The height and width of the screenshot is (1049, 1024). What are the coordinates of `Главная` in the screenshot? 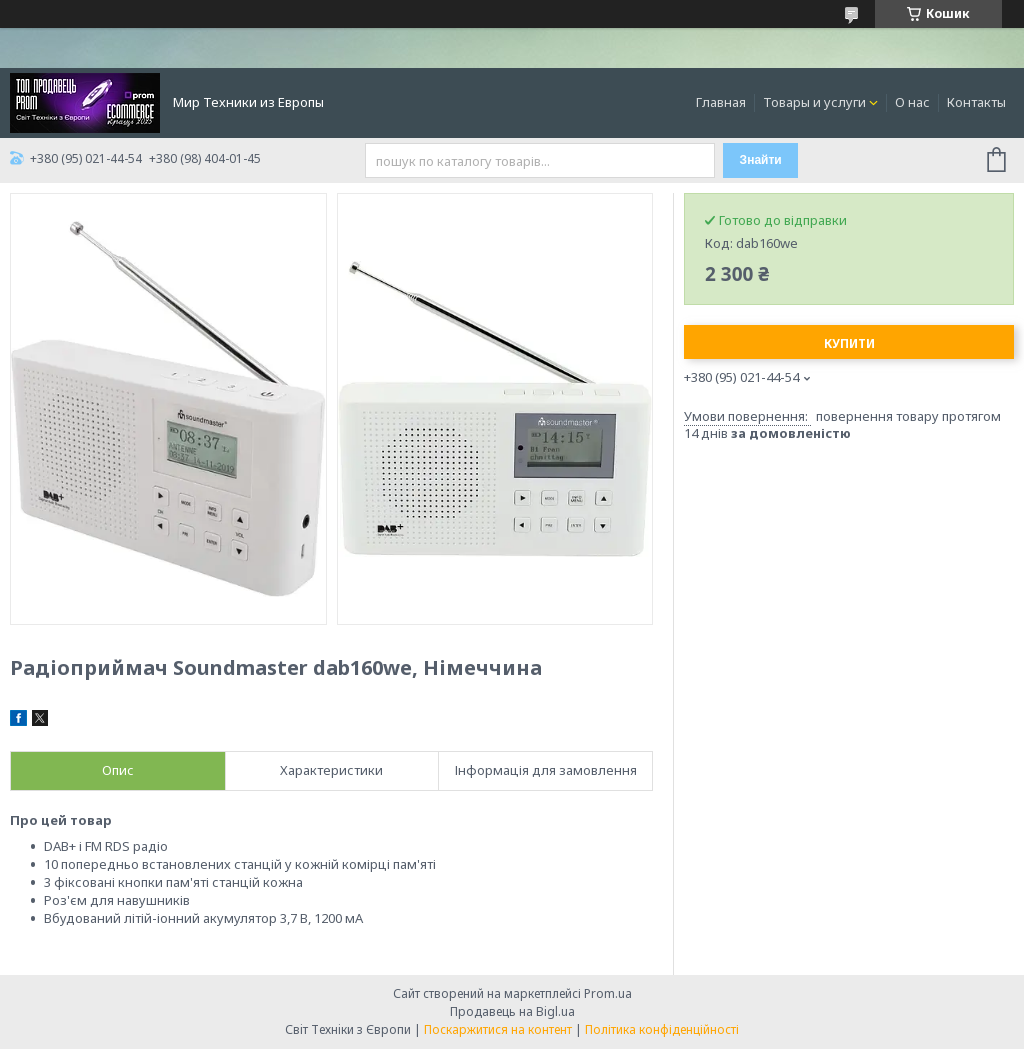 It's located at (721, 102).